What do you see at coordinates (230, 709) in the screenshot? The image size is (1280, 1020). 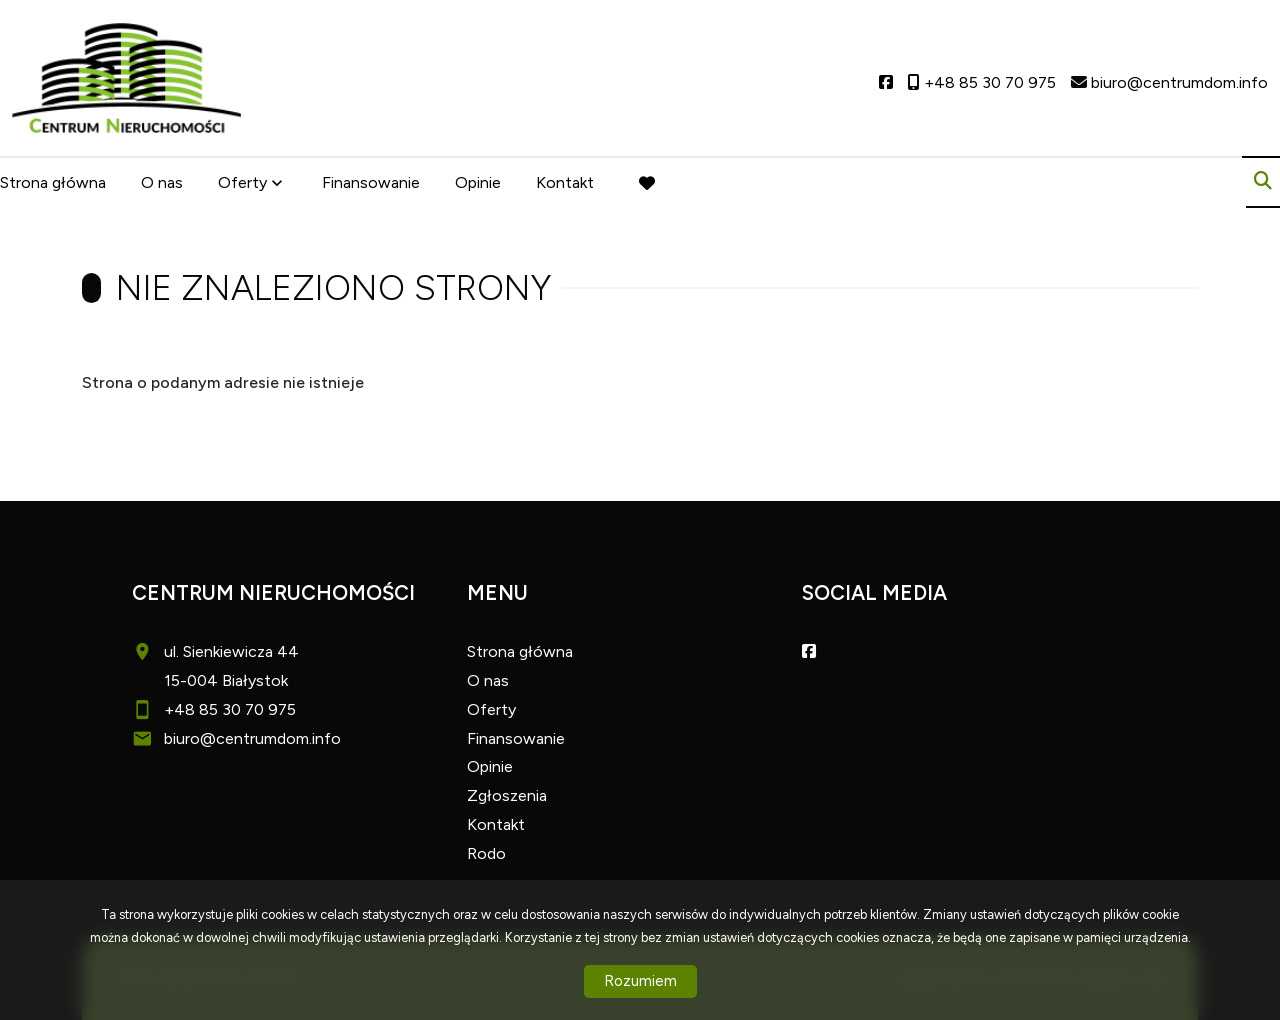 I see `+48 85 30 70 975` at bounding box center [230, 709].